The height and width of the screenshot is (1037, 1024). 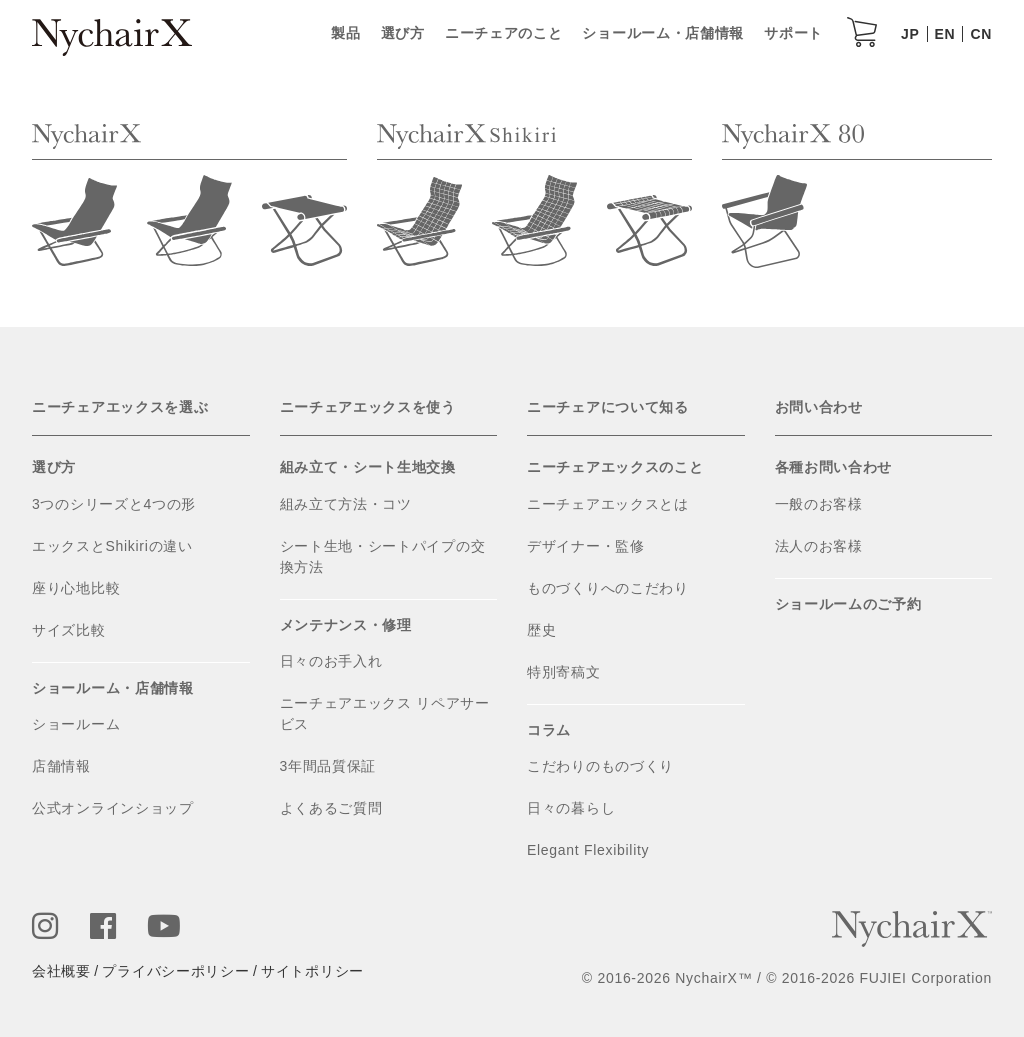 What do you see at coordinates (383, 556) in the screenshot?
I see `シート生地・シートパイプの交換方法` at bounding box center [383, 556].